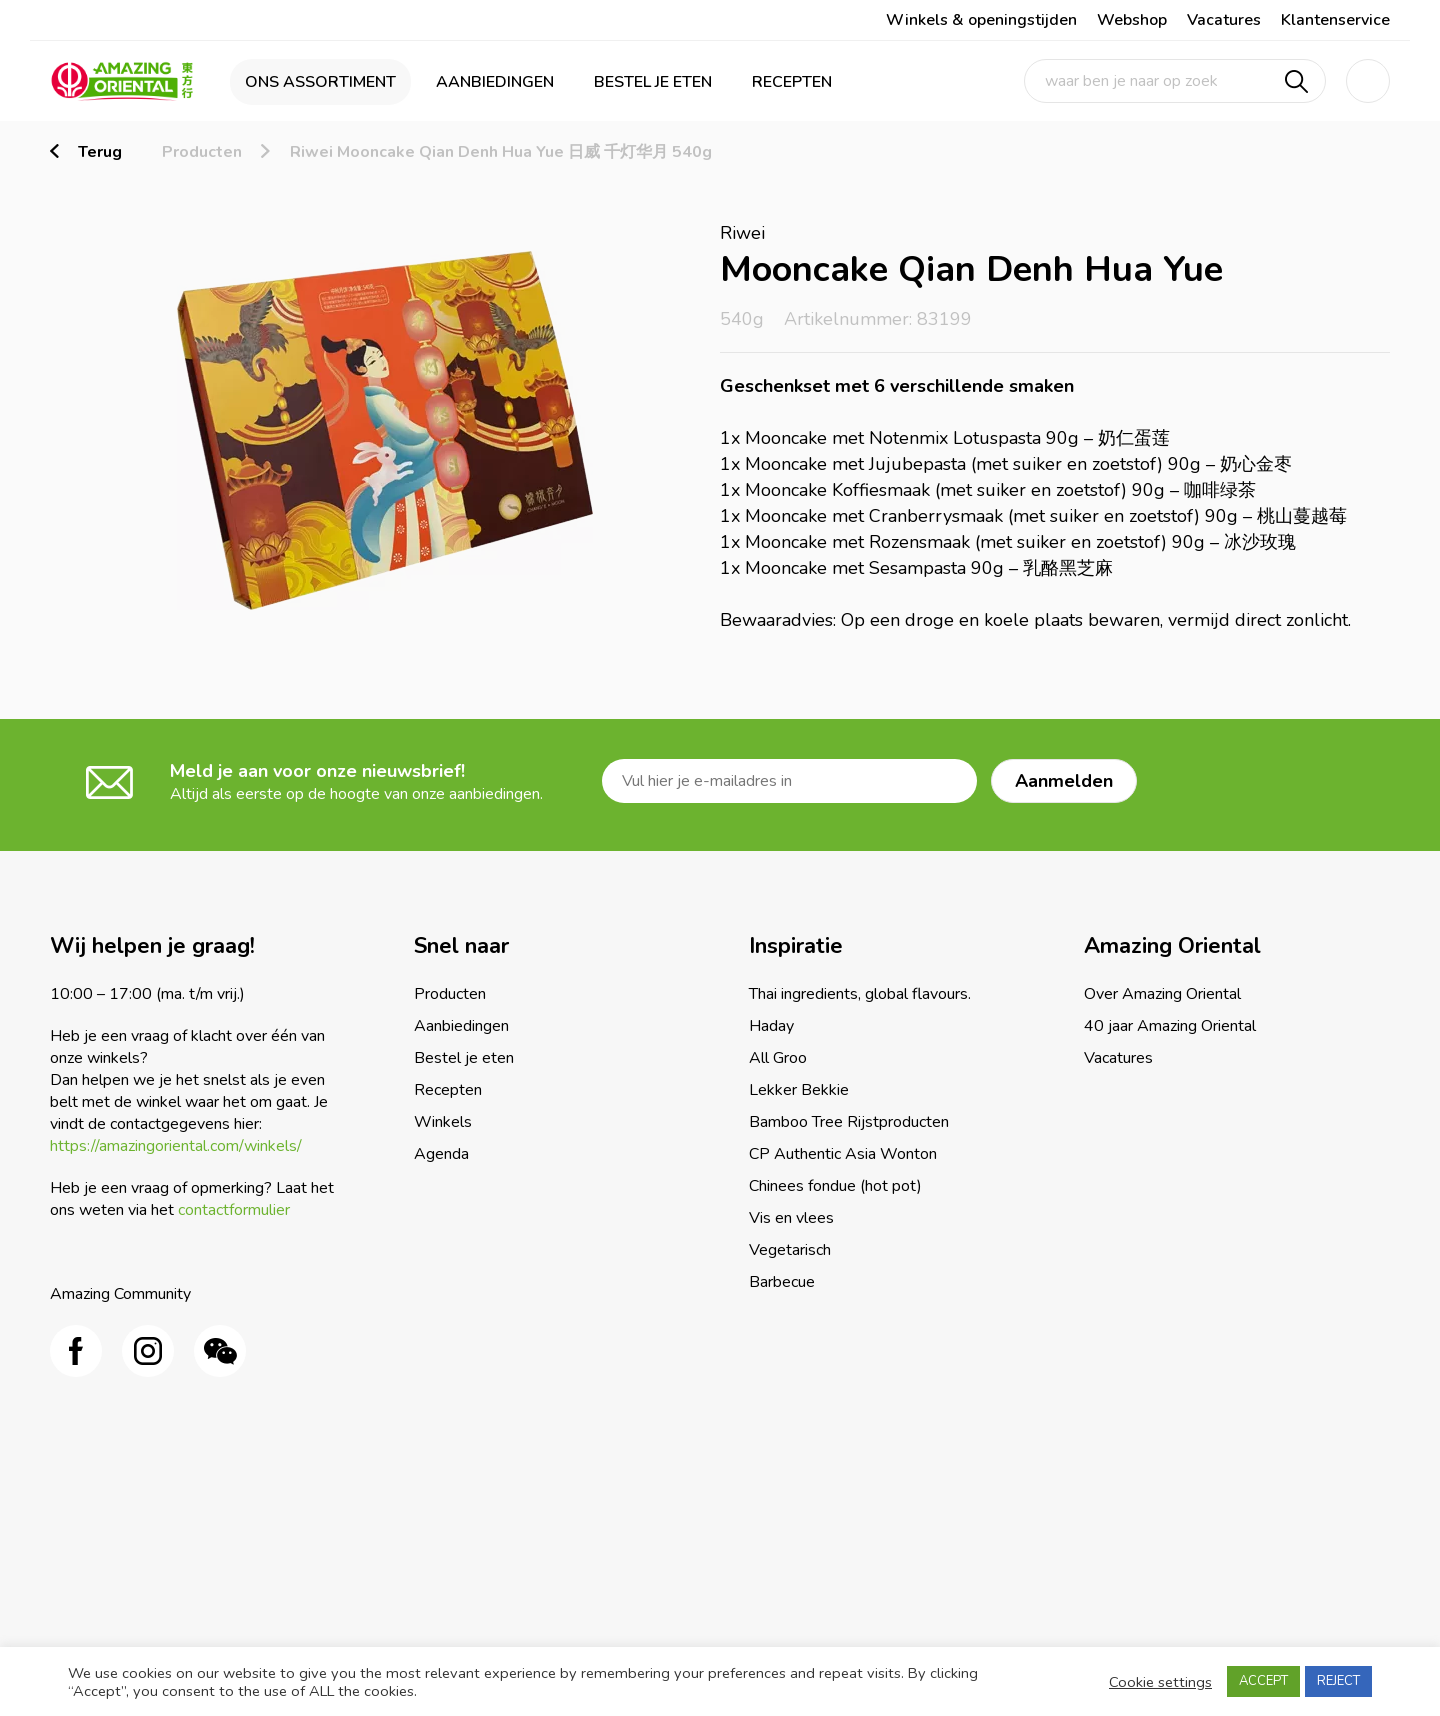 The height and width of the screenshot is (1716, 1440). What do you see at coordinates (843, 1154) in the screenshot?
I see `CP Authentic Asia Wonton` at bounding box center [843, 1154].